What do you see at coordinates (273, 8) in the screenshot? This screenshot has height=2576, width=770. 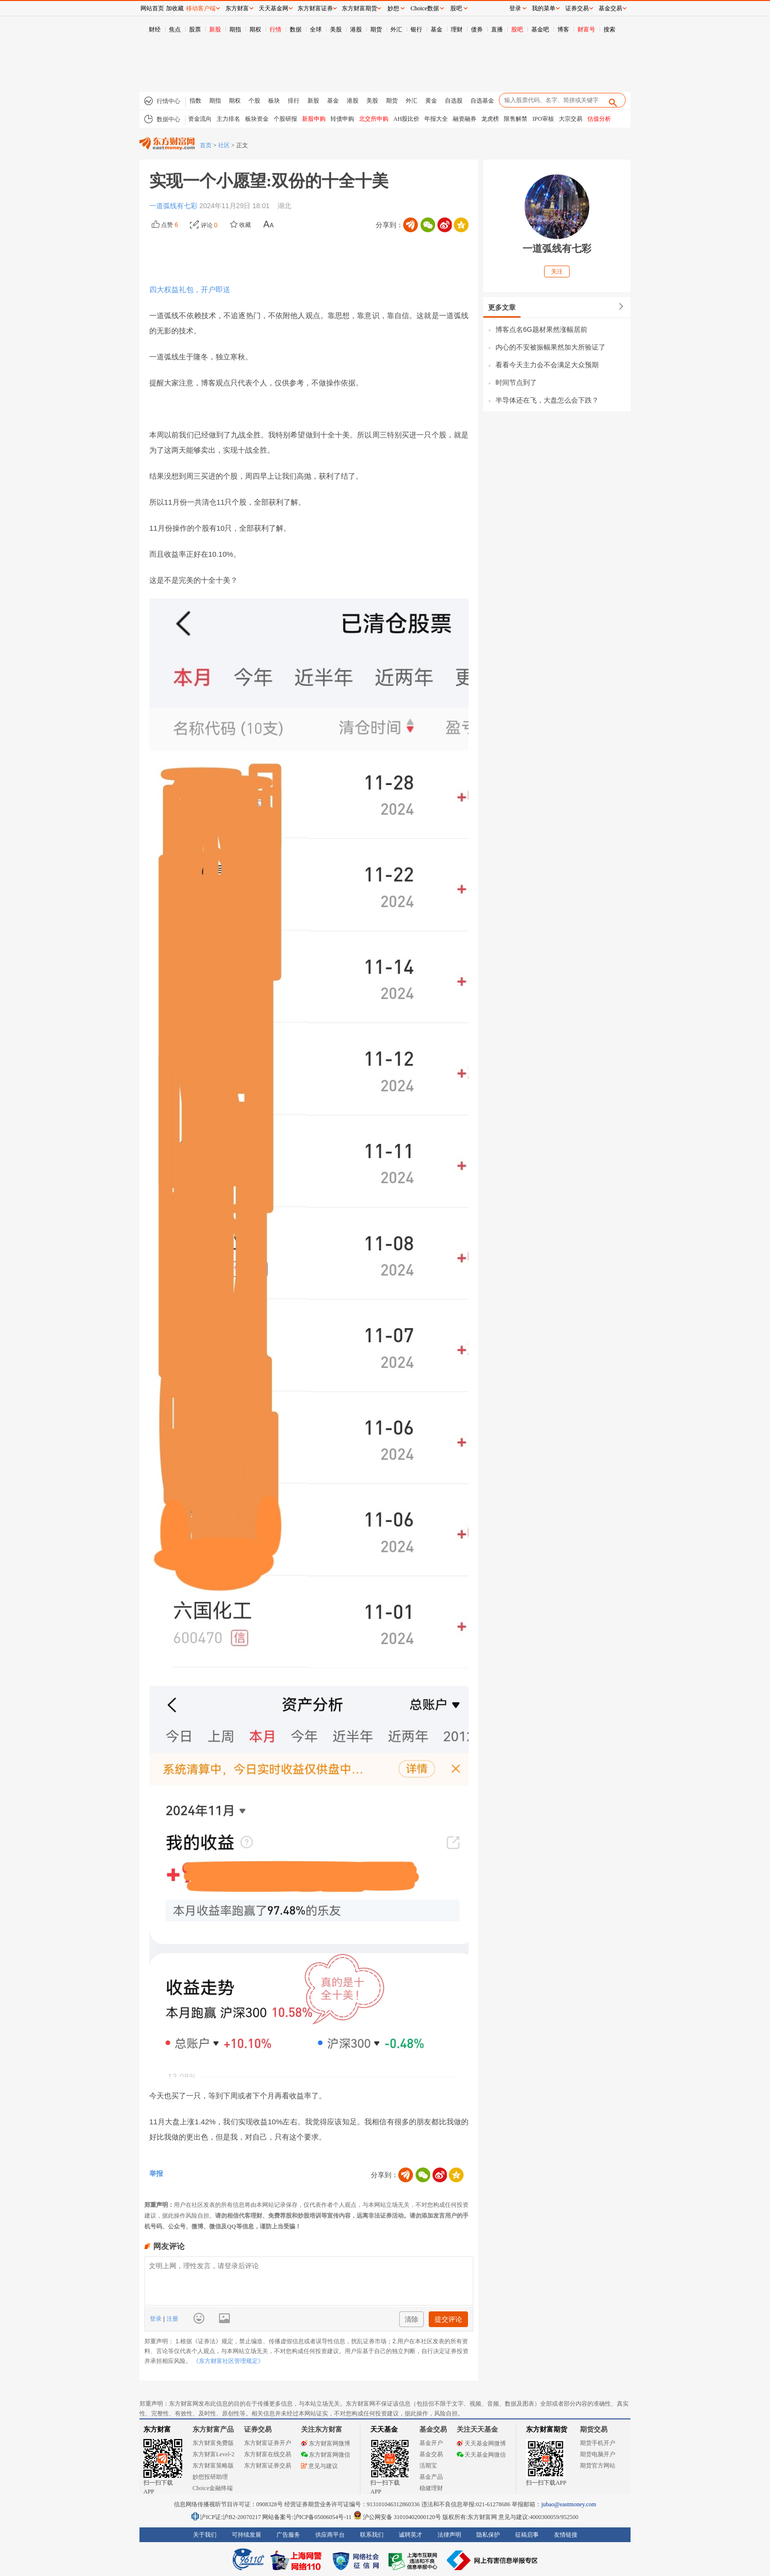 I see `天天基金网` at bounding box center [273, 8].